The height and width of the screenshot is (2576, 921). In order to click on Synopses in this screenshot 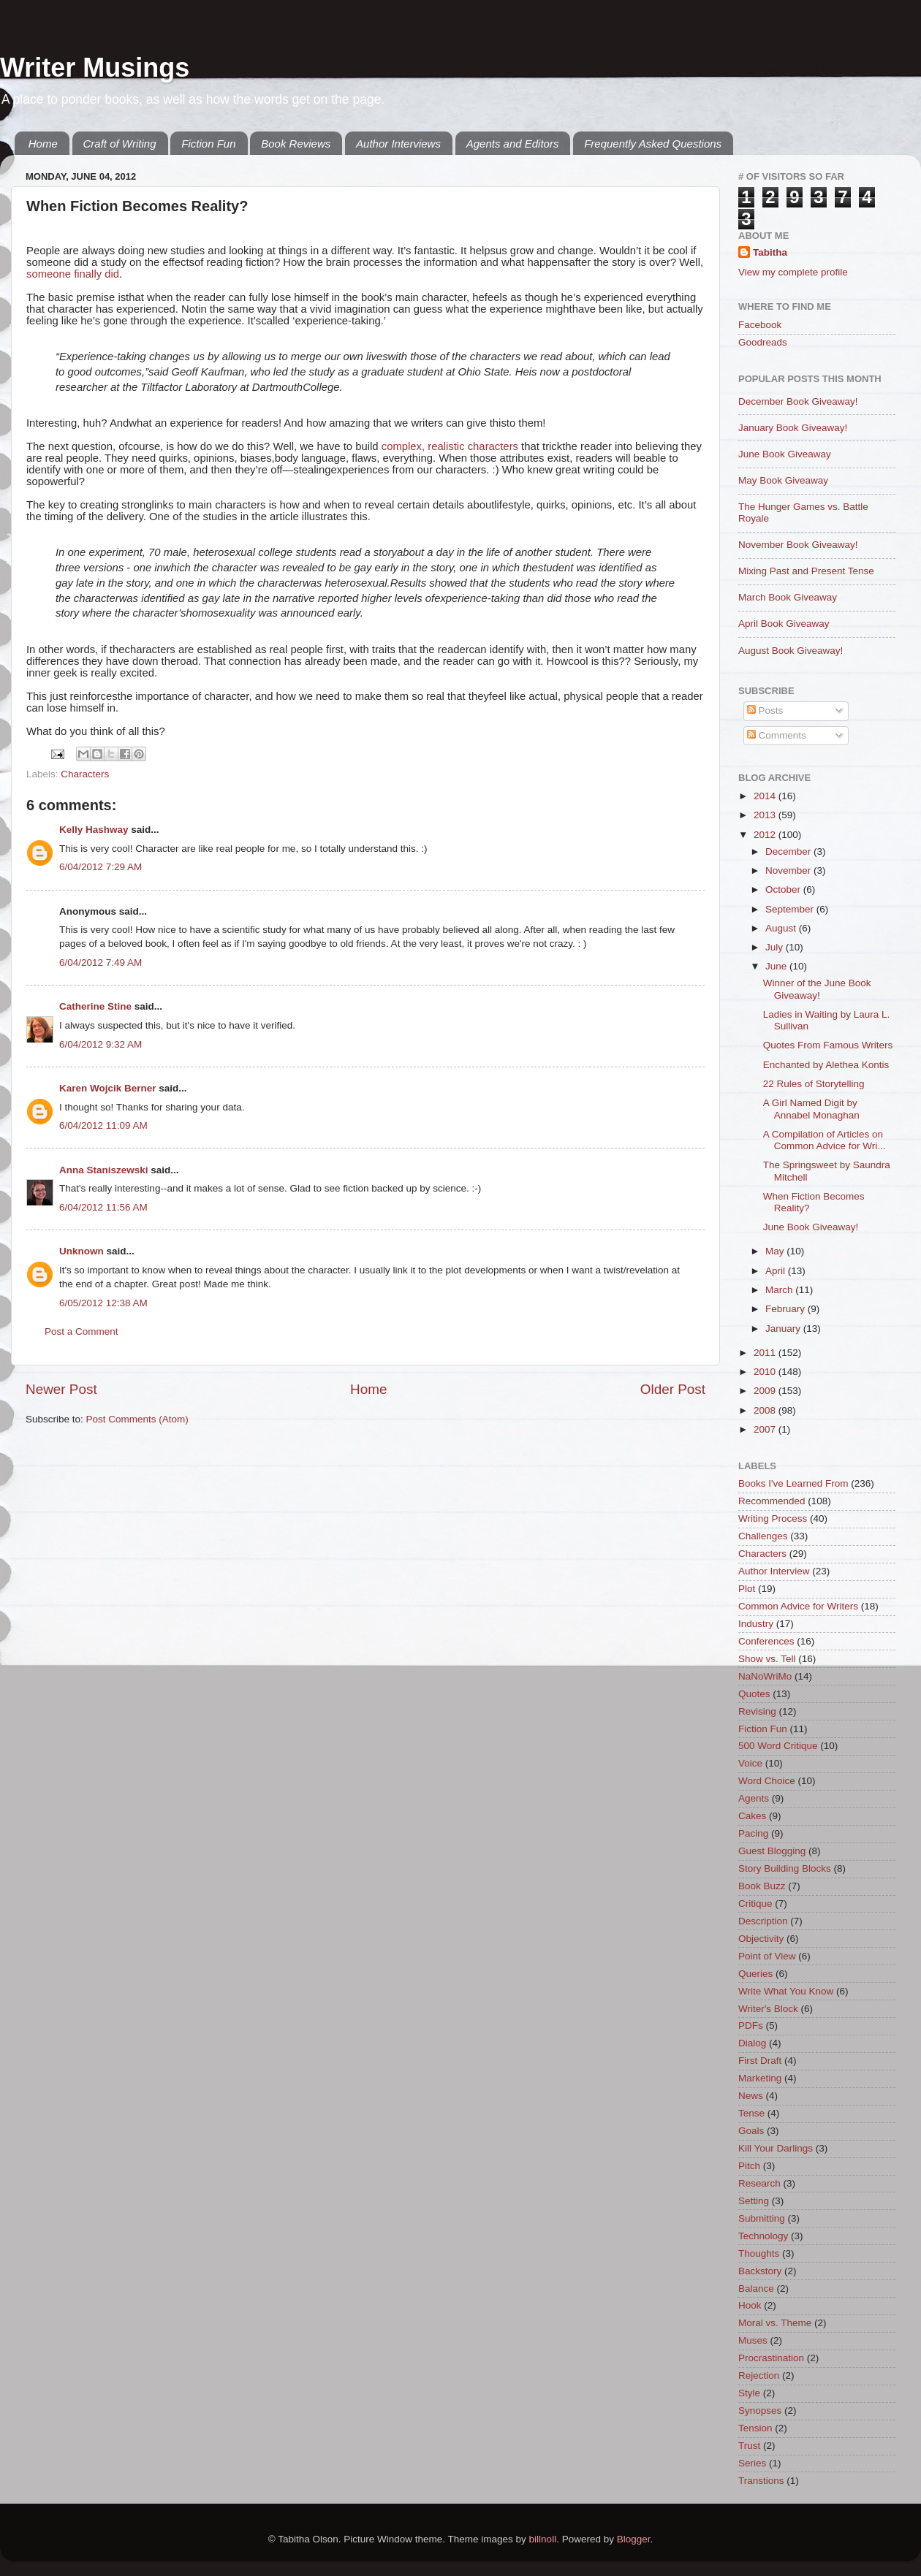, I will do `click(759, 2410)`.